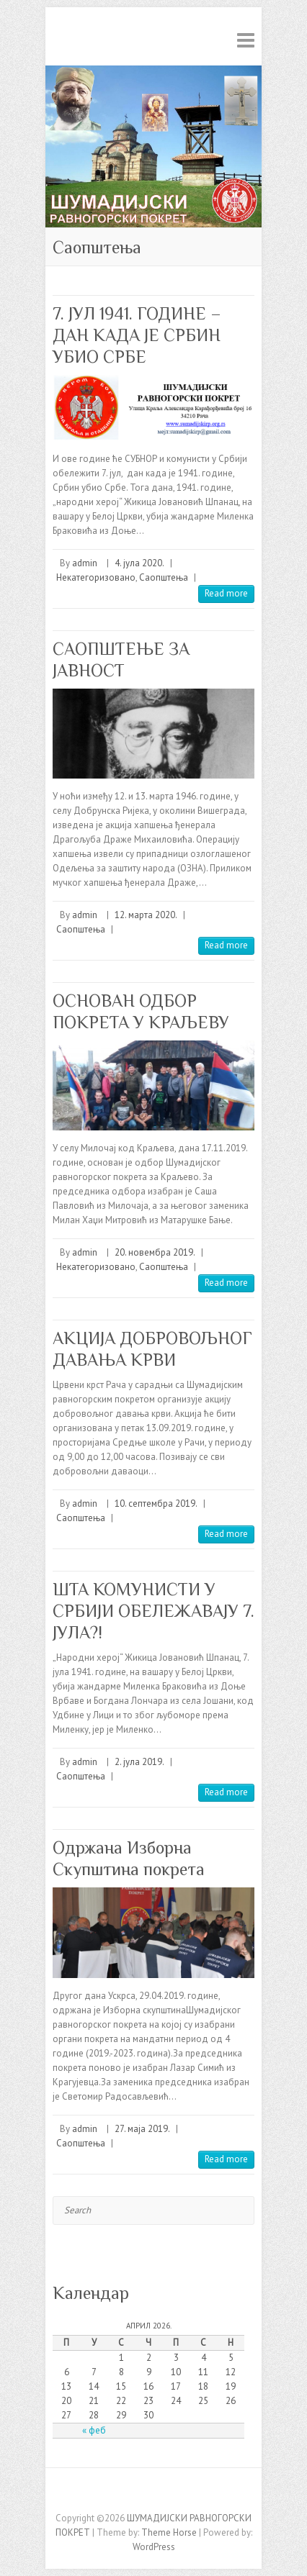  What do you see at coordinates (95, 577) in the screenshot?
I see `Некатегоризовано` at bounding box center [95, 577].